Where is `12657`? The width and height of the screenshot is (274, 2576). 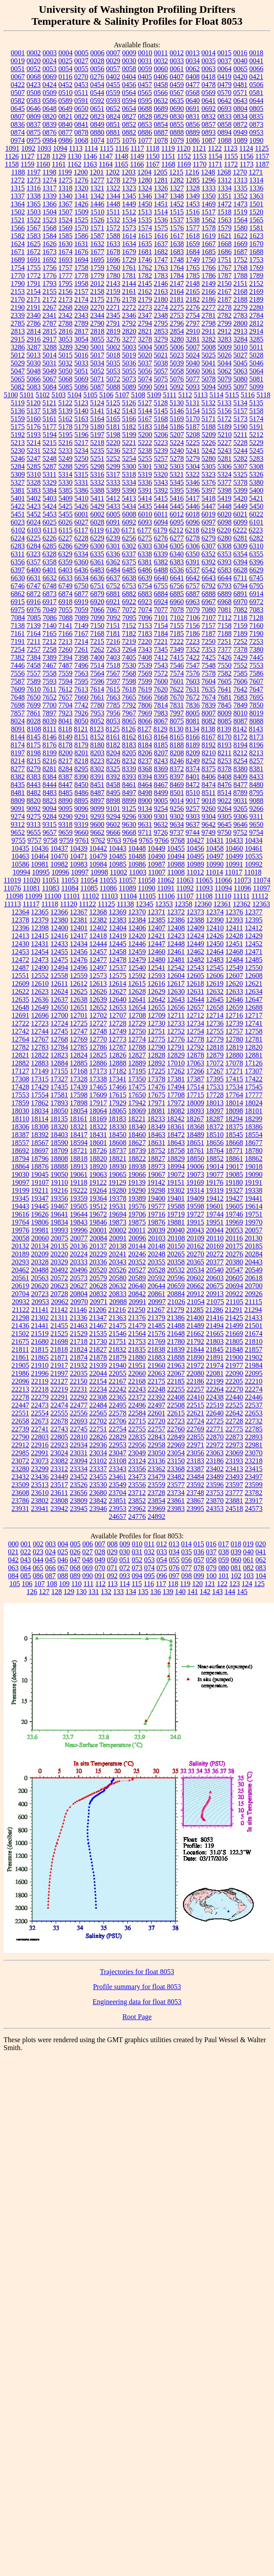
12657 is located at coordinates (195, 1007).